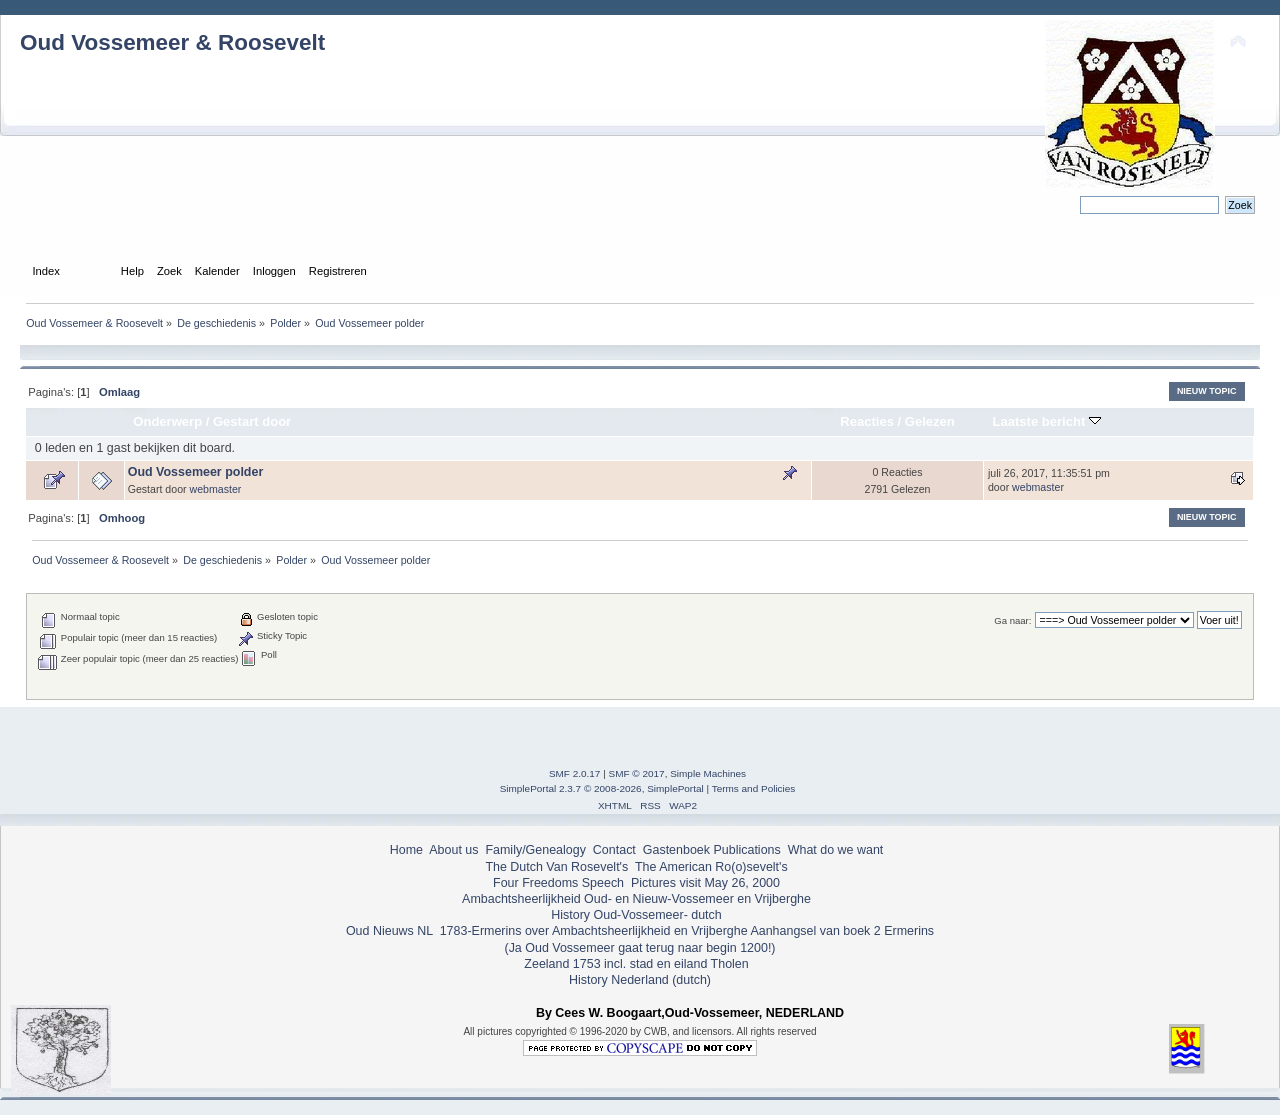  Describe the element at coordinates (1047, 421) in the screenshot. I see `Laatste bericht` at that location.